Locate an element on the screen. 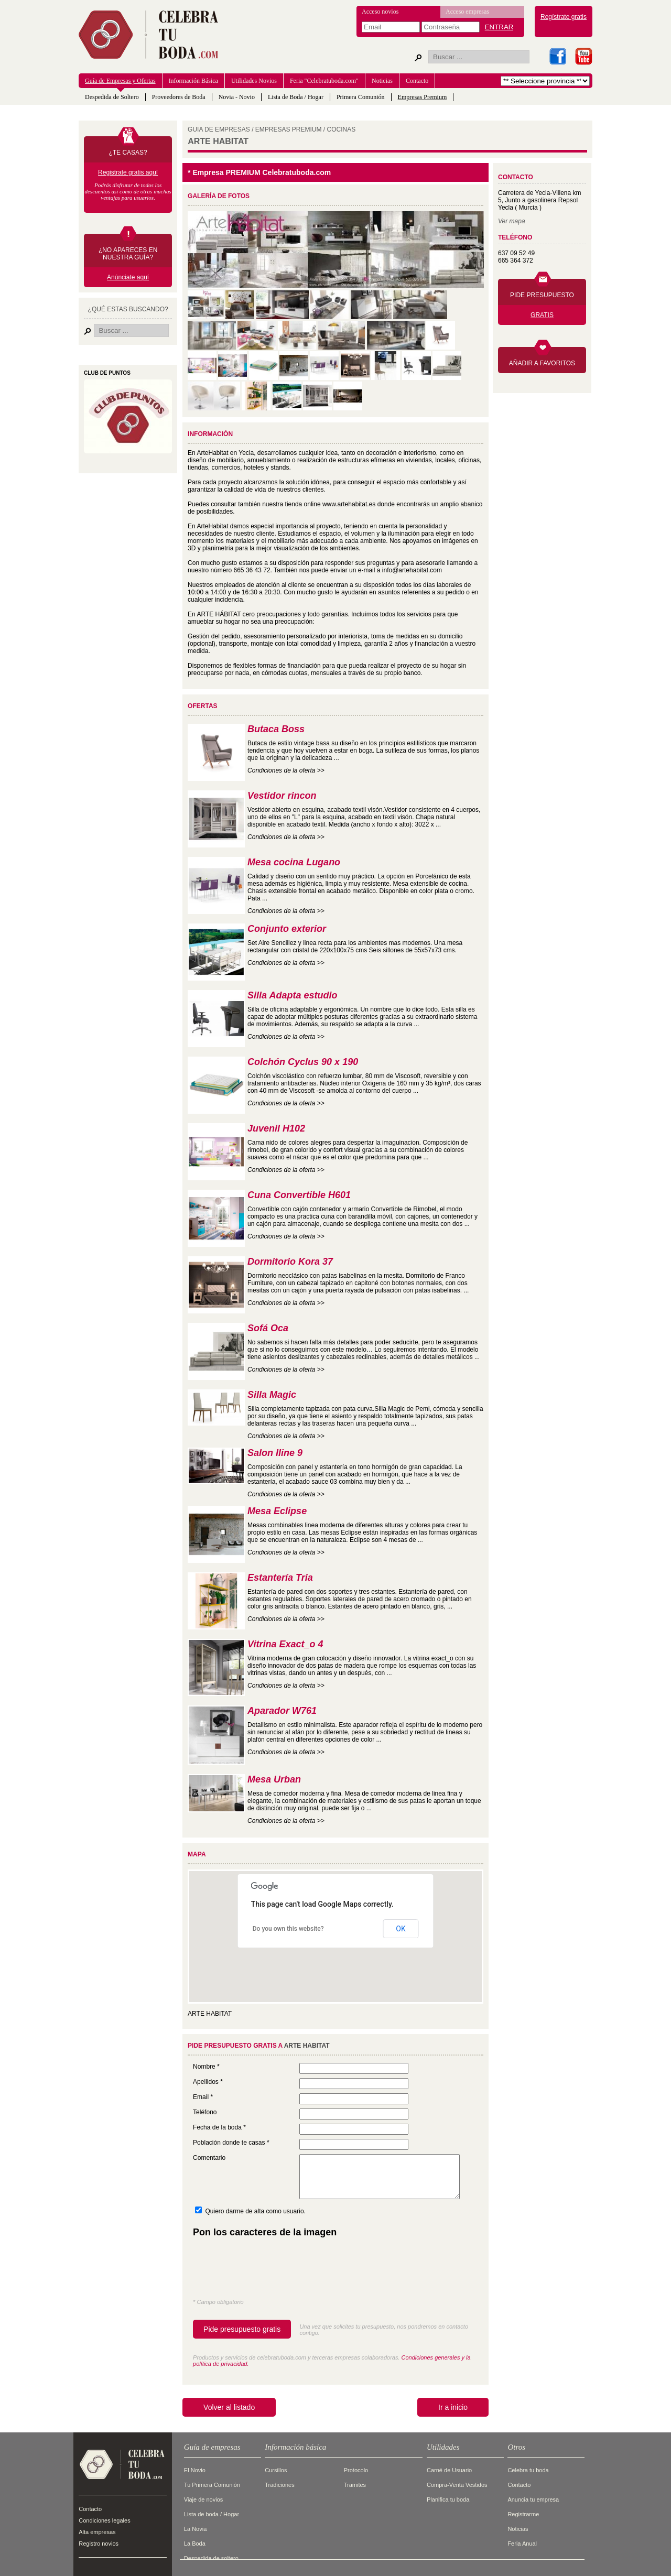  Acceso novios is located at coordinates (380, 11).